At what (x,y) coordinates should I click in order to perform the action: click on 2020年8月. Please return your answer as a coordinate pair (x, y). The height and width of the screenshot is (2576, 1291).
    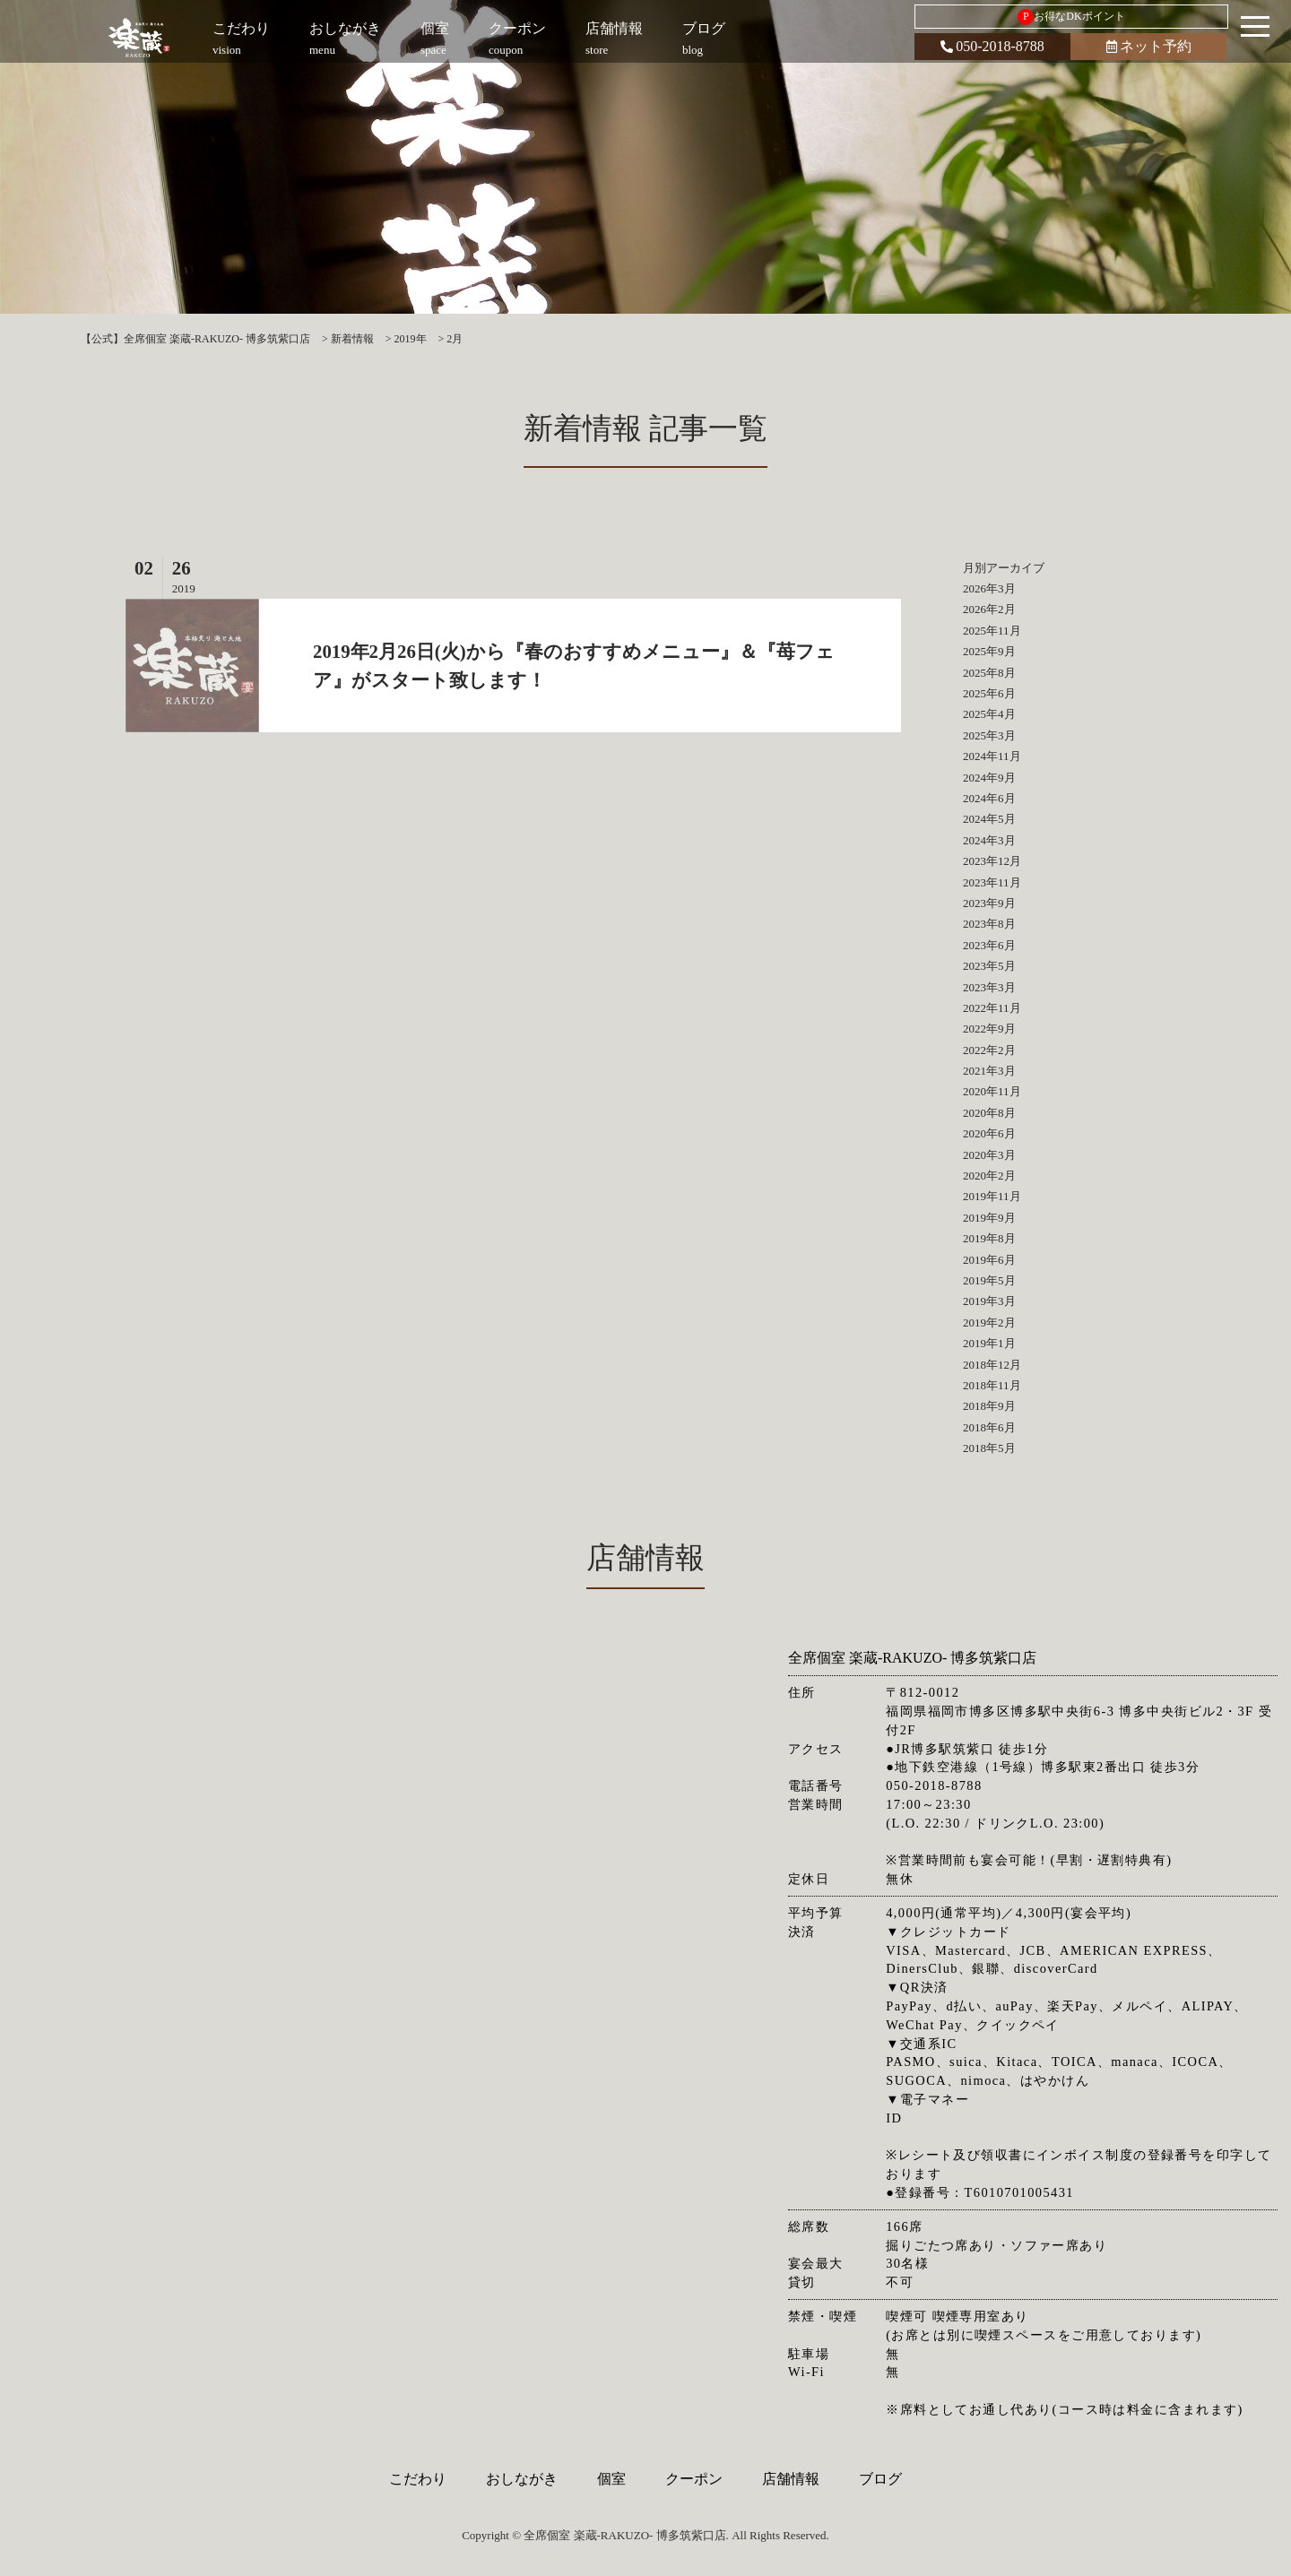
    Looking at the image, I should click on (989, 1112).